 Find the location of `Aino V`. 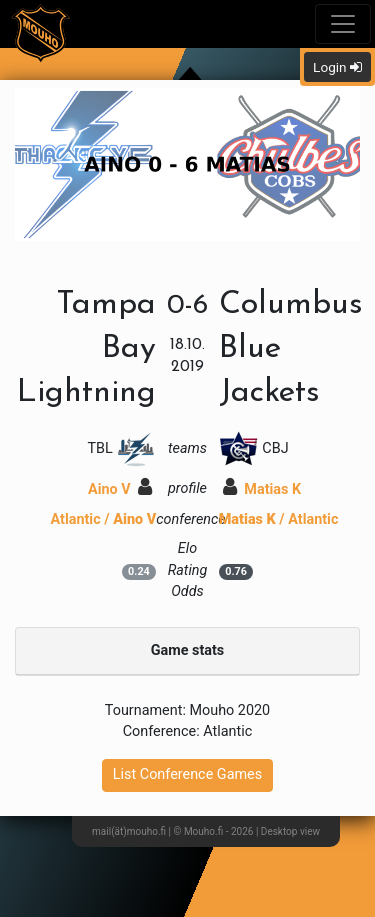

Aino V is located at coordinates (120, 489).